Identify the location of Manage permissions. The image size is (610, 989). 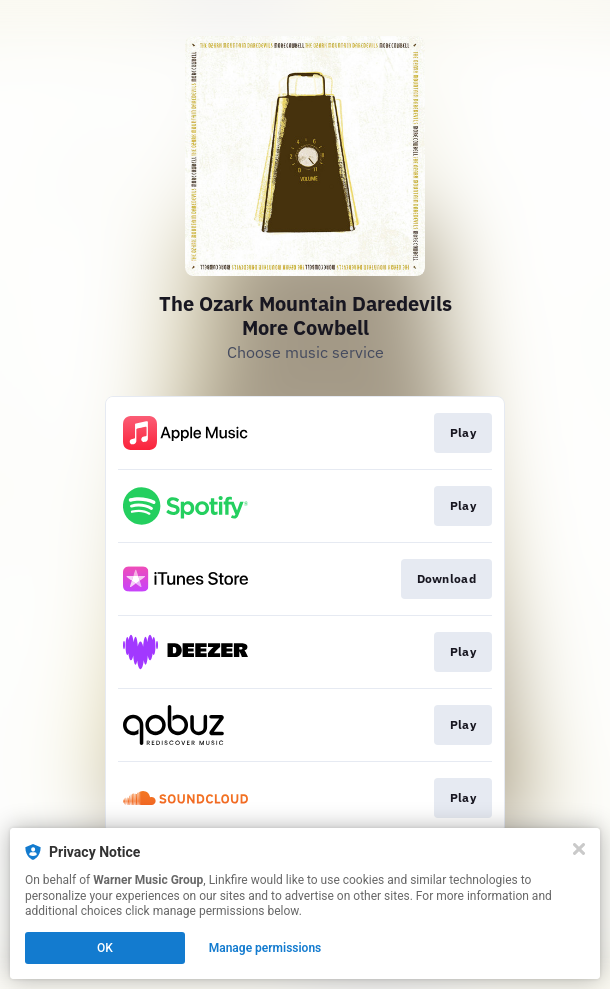
(265, 948).